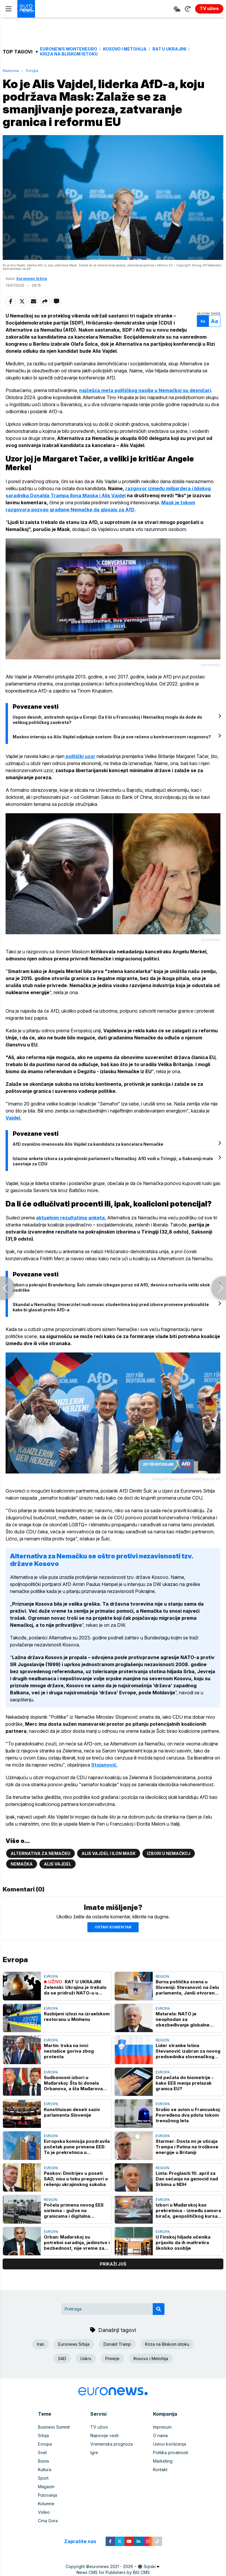 The height and width of the screenshot is (2576, 226). I want to click on RAT U UKRAJINI Zelenski: Ukrajina je trebalo da se pridruži NATO-u u zamenu za odustajanje od nuklearnog oružja, so click(75, 1987).